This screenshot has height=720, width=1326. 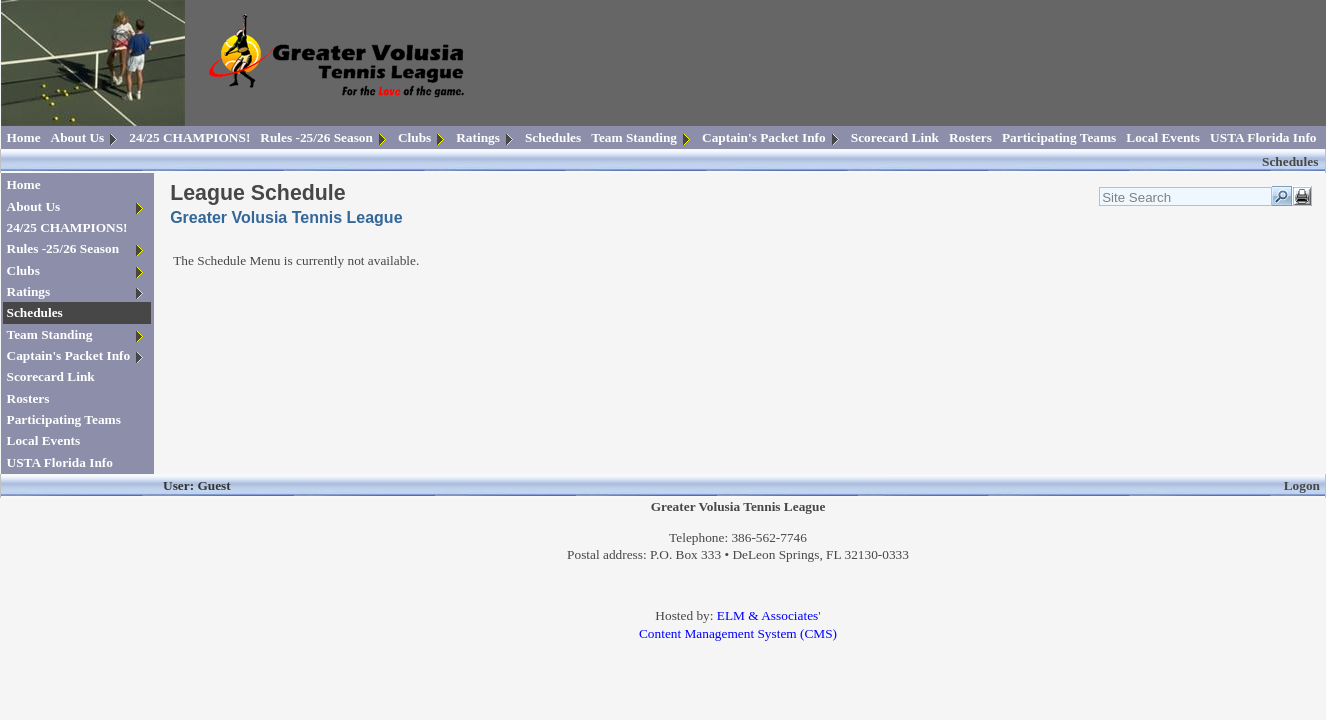 I want to click on Ratings, so click(x=478, y=137).